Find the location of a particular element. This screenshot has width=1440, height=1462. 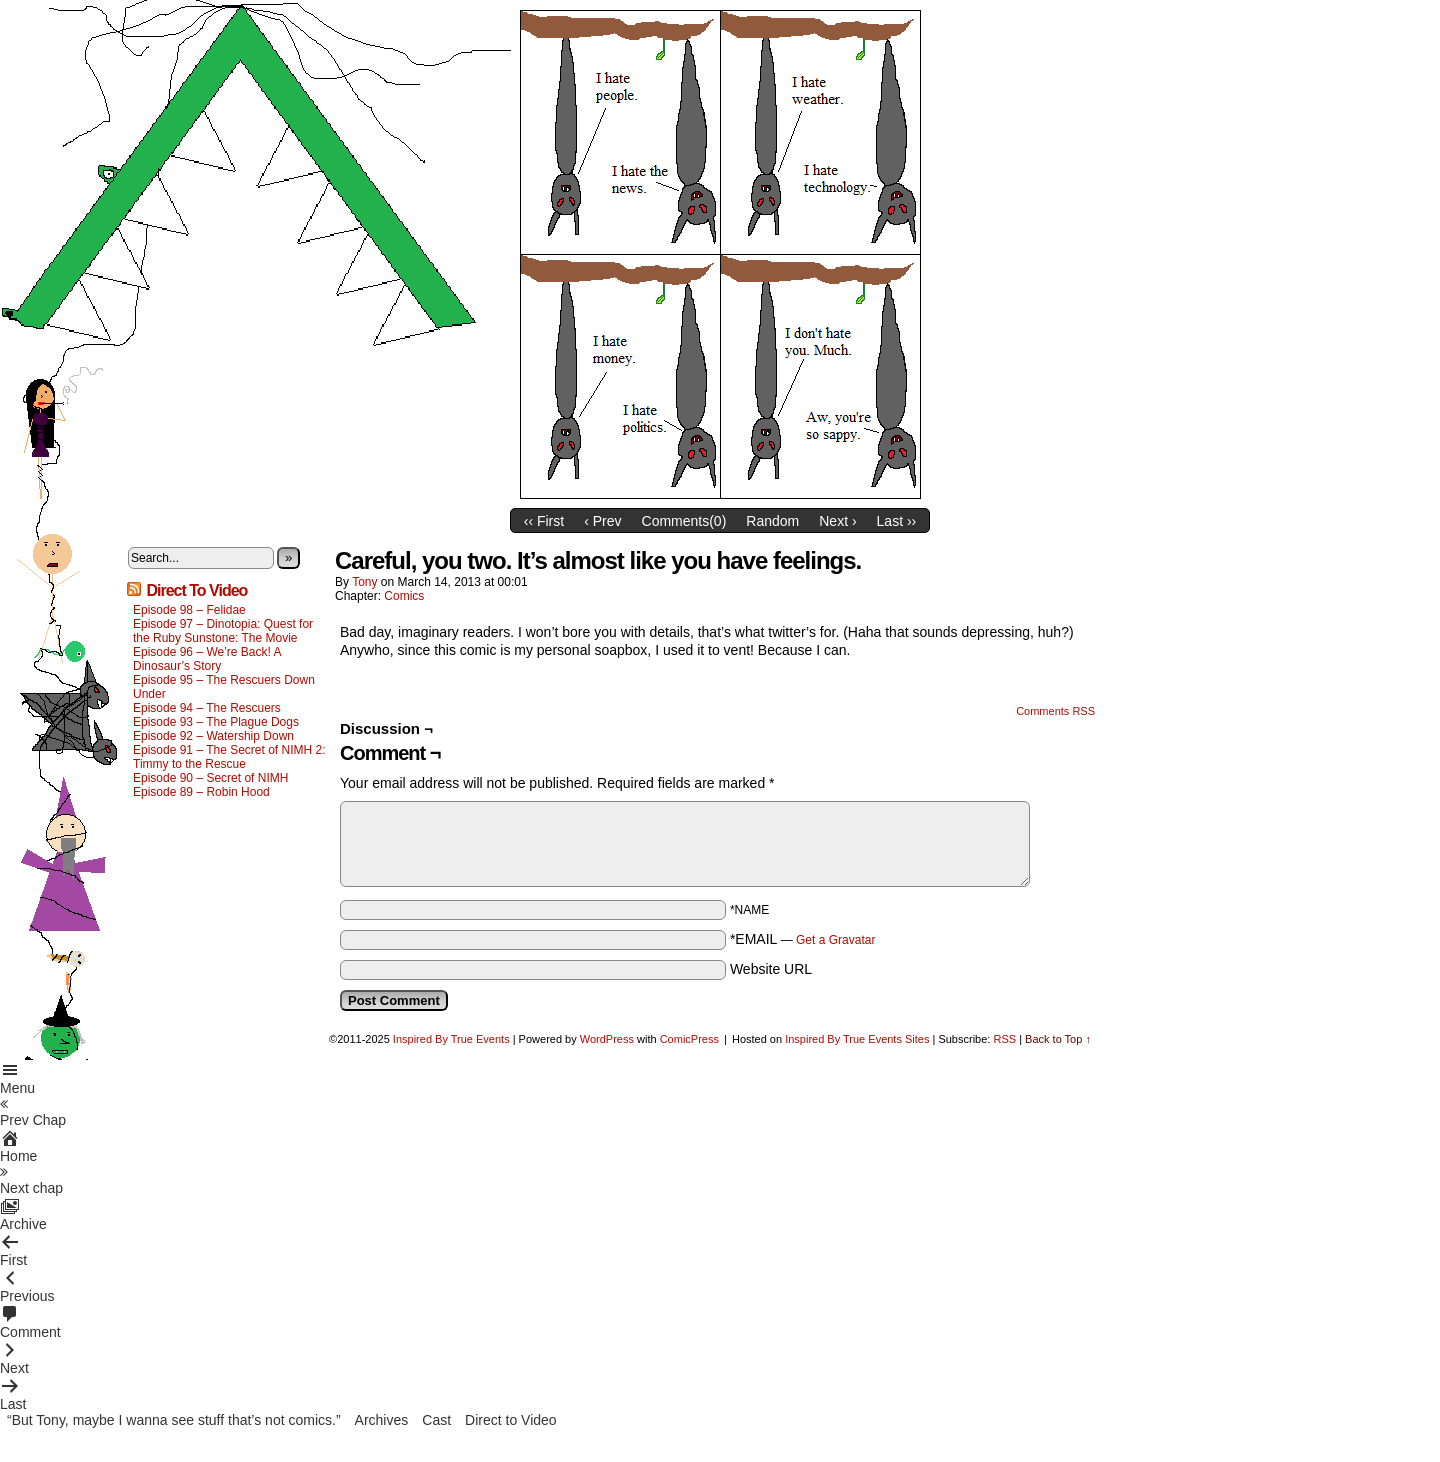

ComicPress is located at coordinates (689, 1039).